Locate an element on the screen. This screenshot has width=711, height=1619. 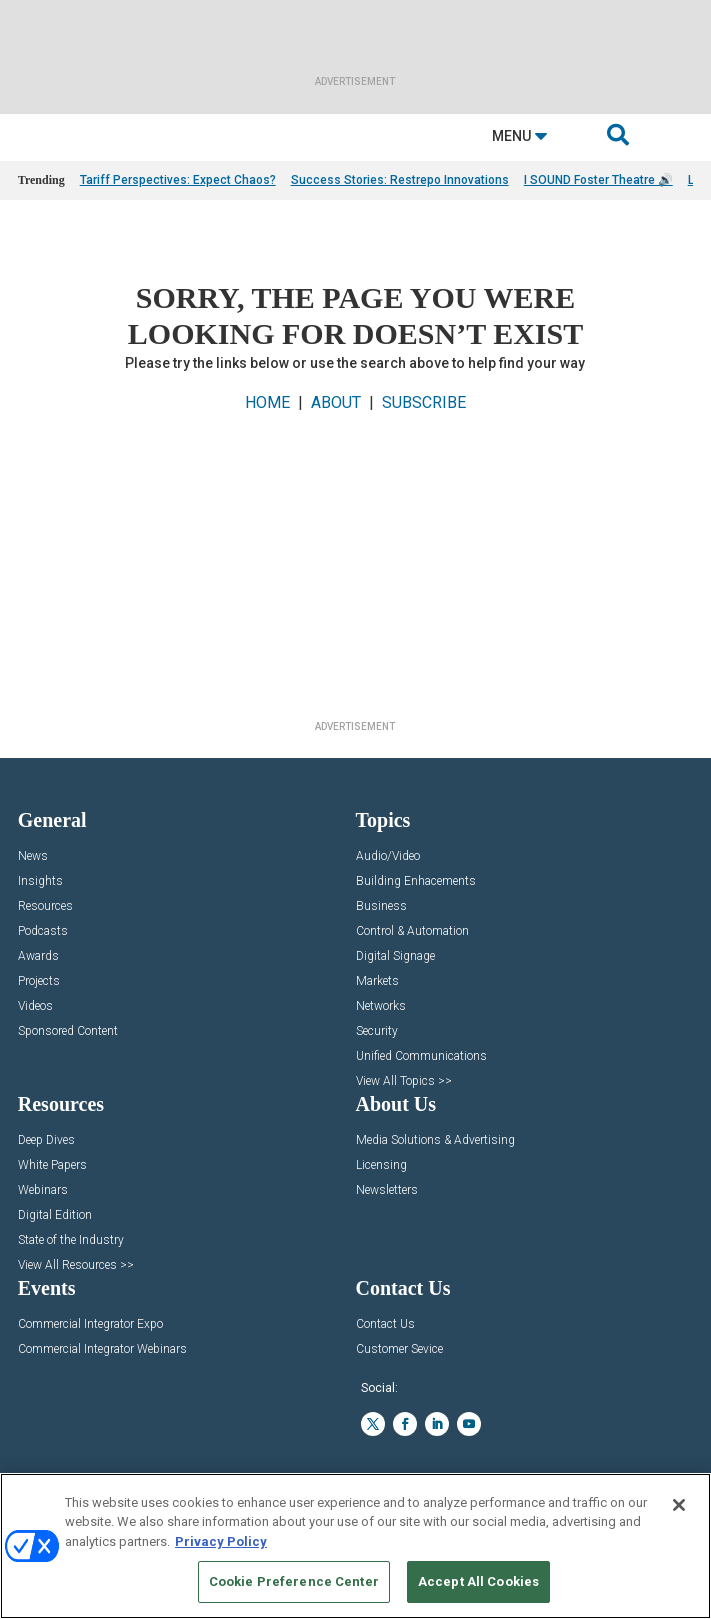
Sponsored Content is located at coordinates (68, 1031).